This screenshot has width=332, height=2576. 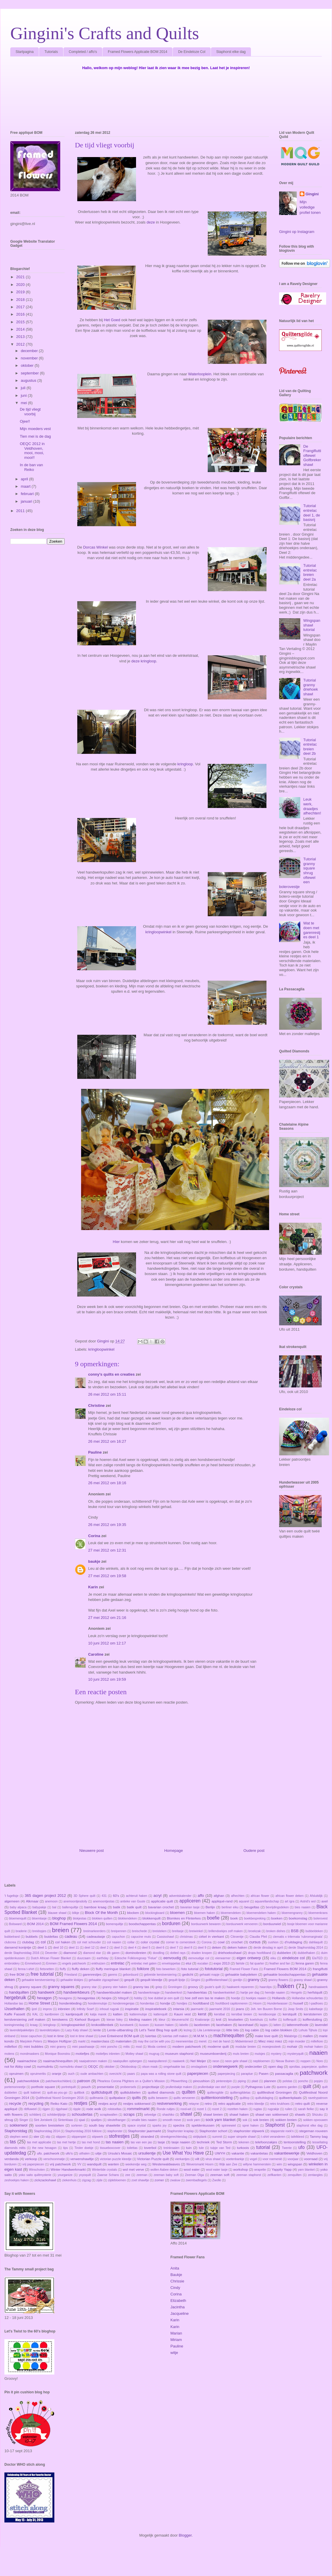 What do you see at coordinates (44, 2148) in the screenshot?
I see `the new hexagon` at bounding box center [44, 2148].